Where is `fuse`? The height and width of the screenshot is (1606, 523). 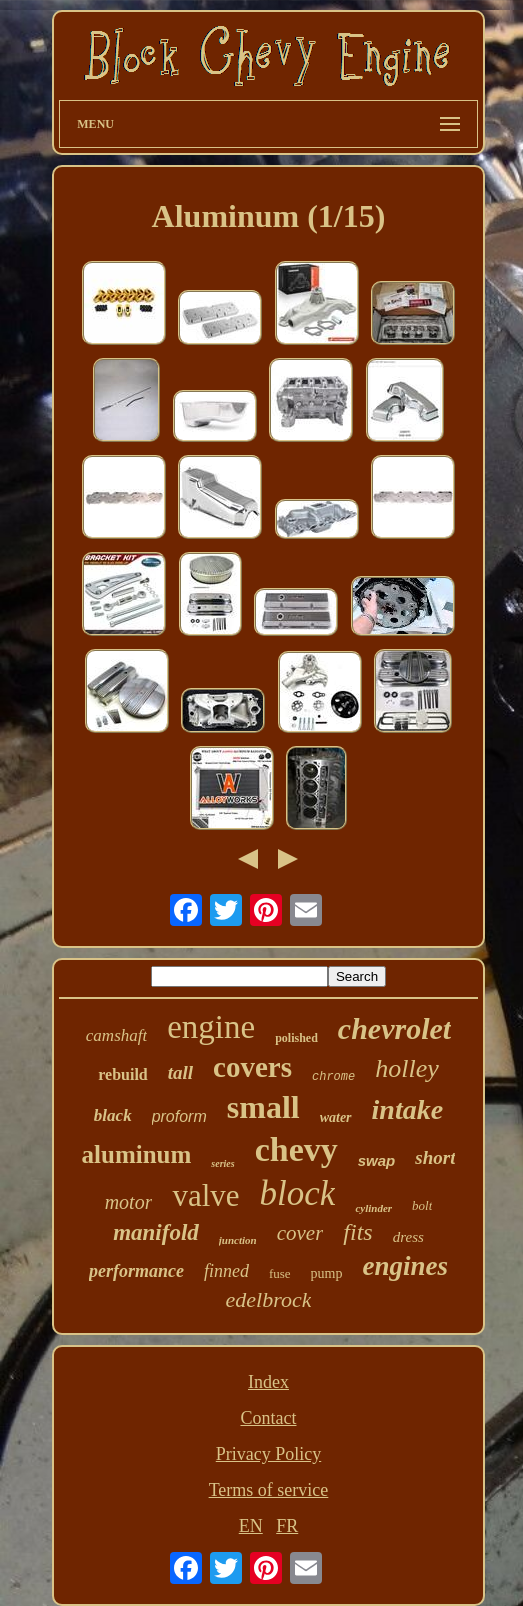
fuse is located at coordinates (280, 1273).